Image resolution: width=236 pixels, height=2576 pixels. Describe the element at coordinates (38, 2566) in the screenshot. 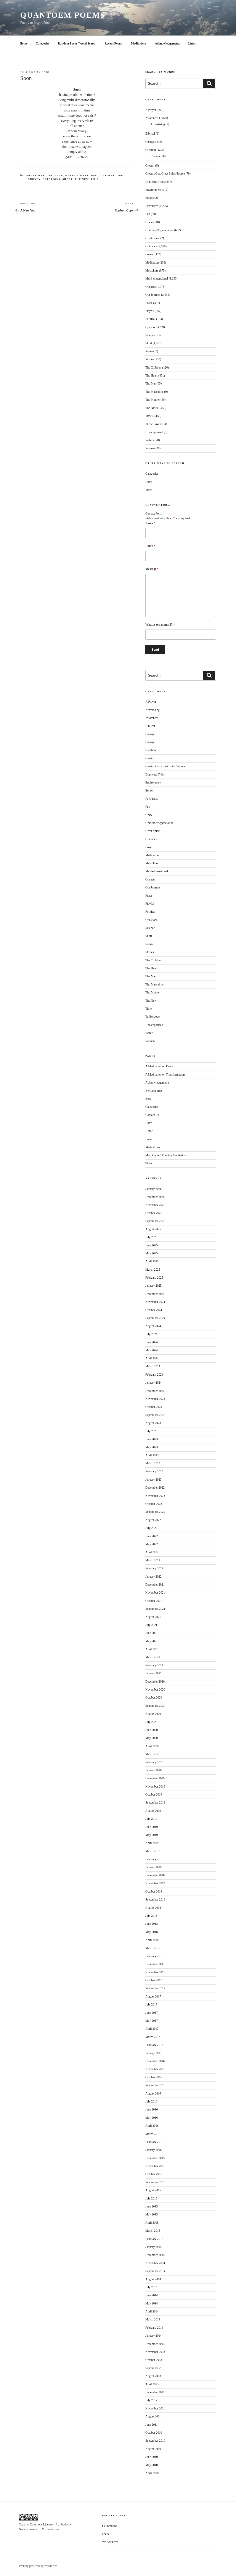

I see `Proudly powered by WordPress` at that location.